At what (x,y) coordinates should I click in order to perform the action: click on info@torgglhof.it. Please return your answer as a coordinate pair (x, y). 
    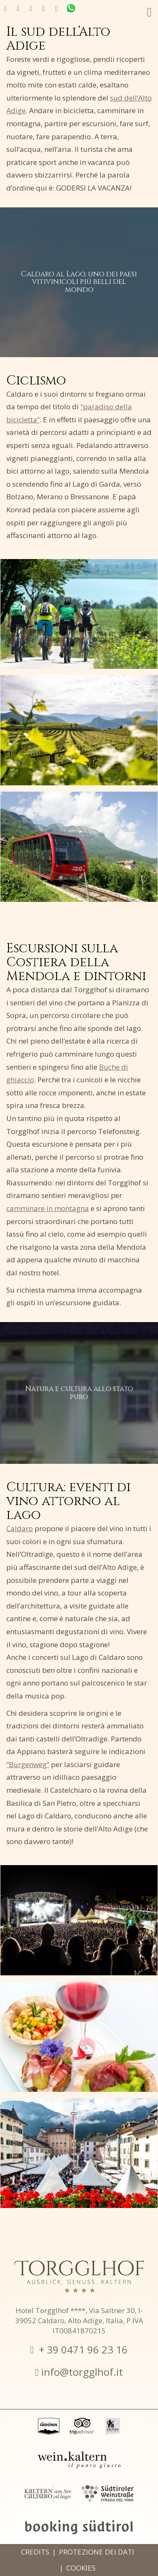
    Looking at the image, I should click on (82, 2372).